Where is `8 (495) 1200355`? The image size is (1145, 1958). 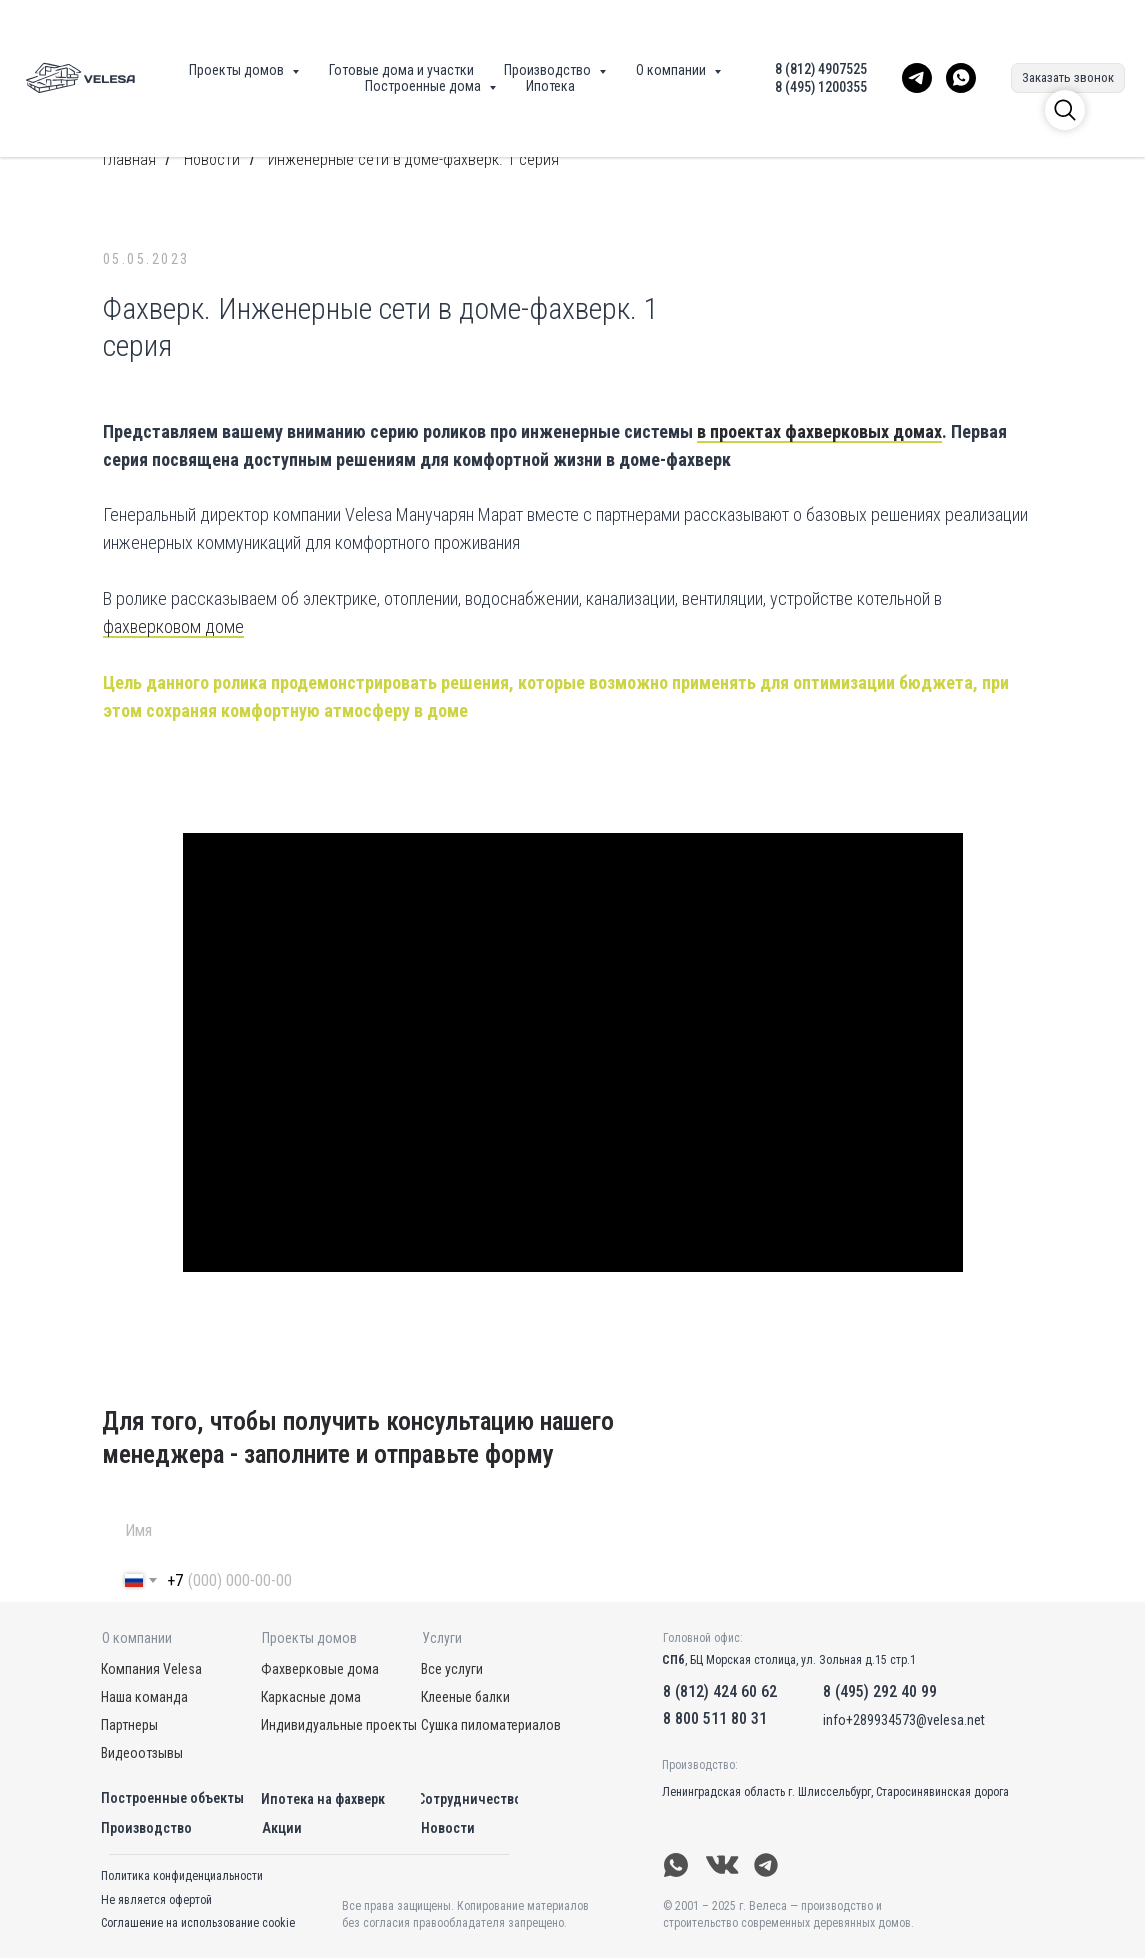
8 (495) 1200355 is located at coordinates (821, 87).